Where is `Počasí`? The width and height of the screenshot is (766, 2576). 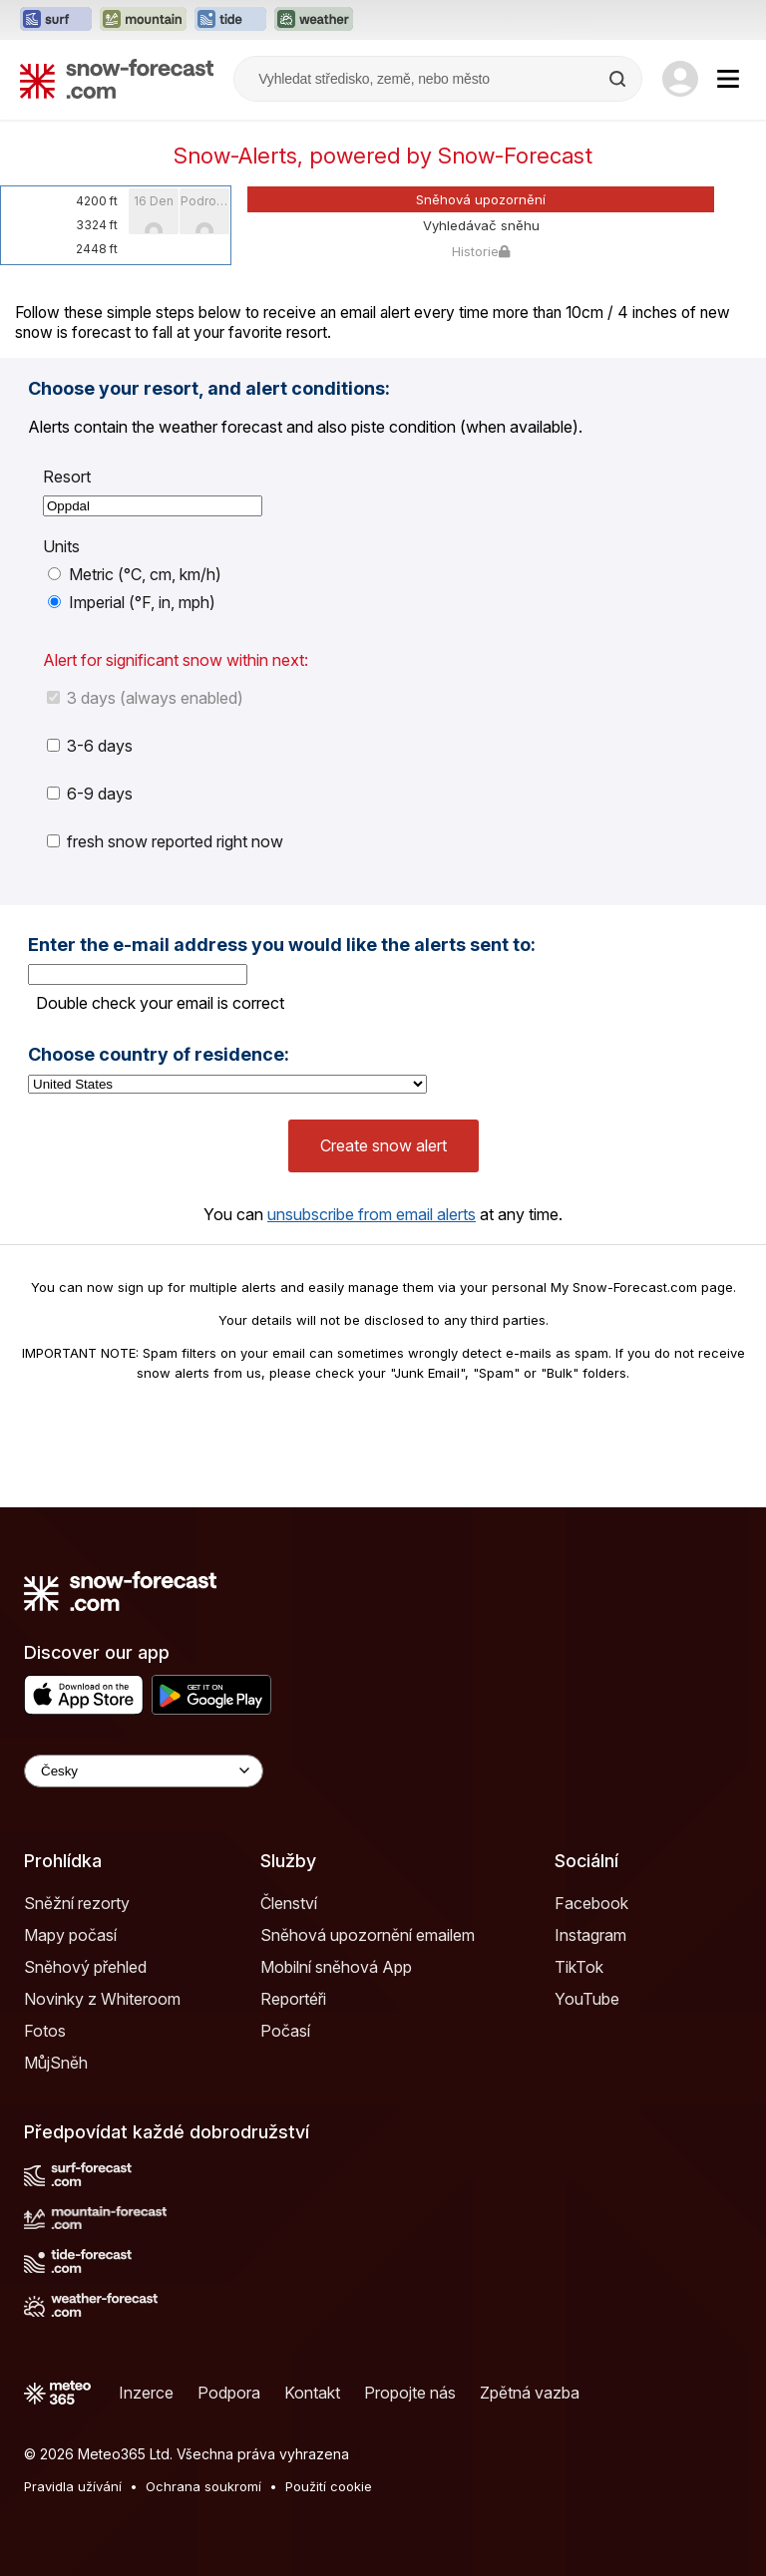 Počasí is located at coordinates (285, 2031).